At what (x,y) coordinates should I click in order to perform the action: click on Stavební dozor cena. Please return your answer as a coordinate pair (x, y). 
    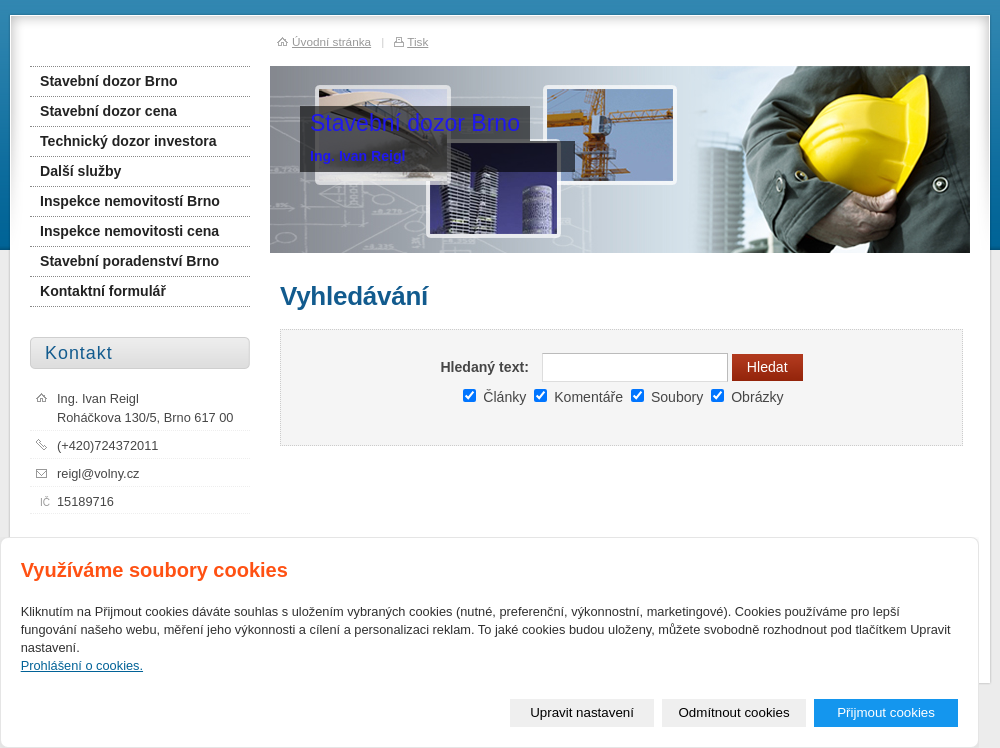
    Looking at the image, I should click on (108, 111).